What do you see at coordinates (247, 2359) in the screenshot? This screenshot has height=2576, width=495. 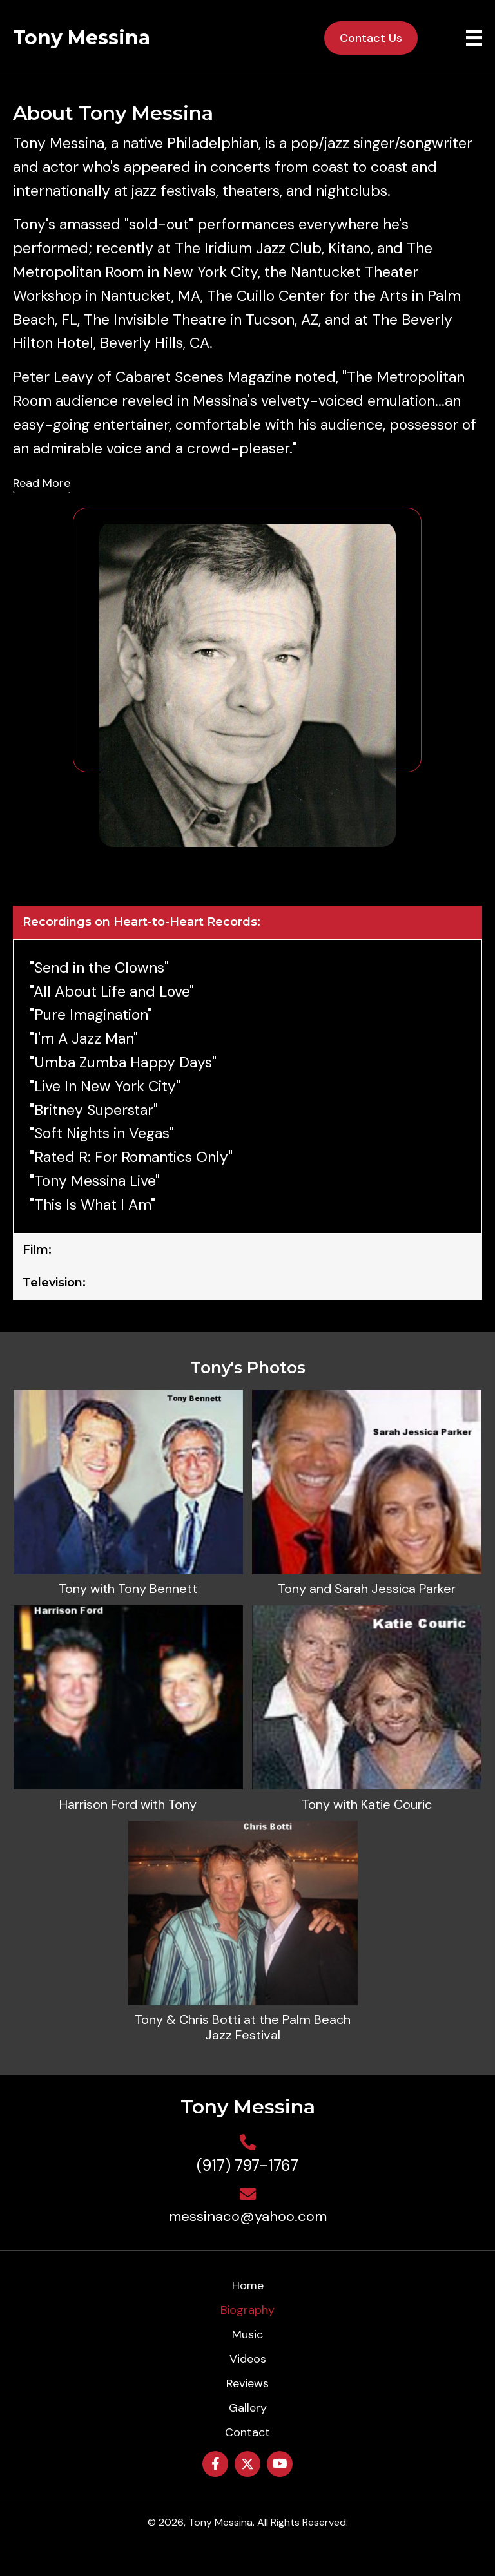 I see `Videos` at bounding box center [247, 2359].